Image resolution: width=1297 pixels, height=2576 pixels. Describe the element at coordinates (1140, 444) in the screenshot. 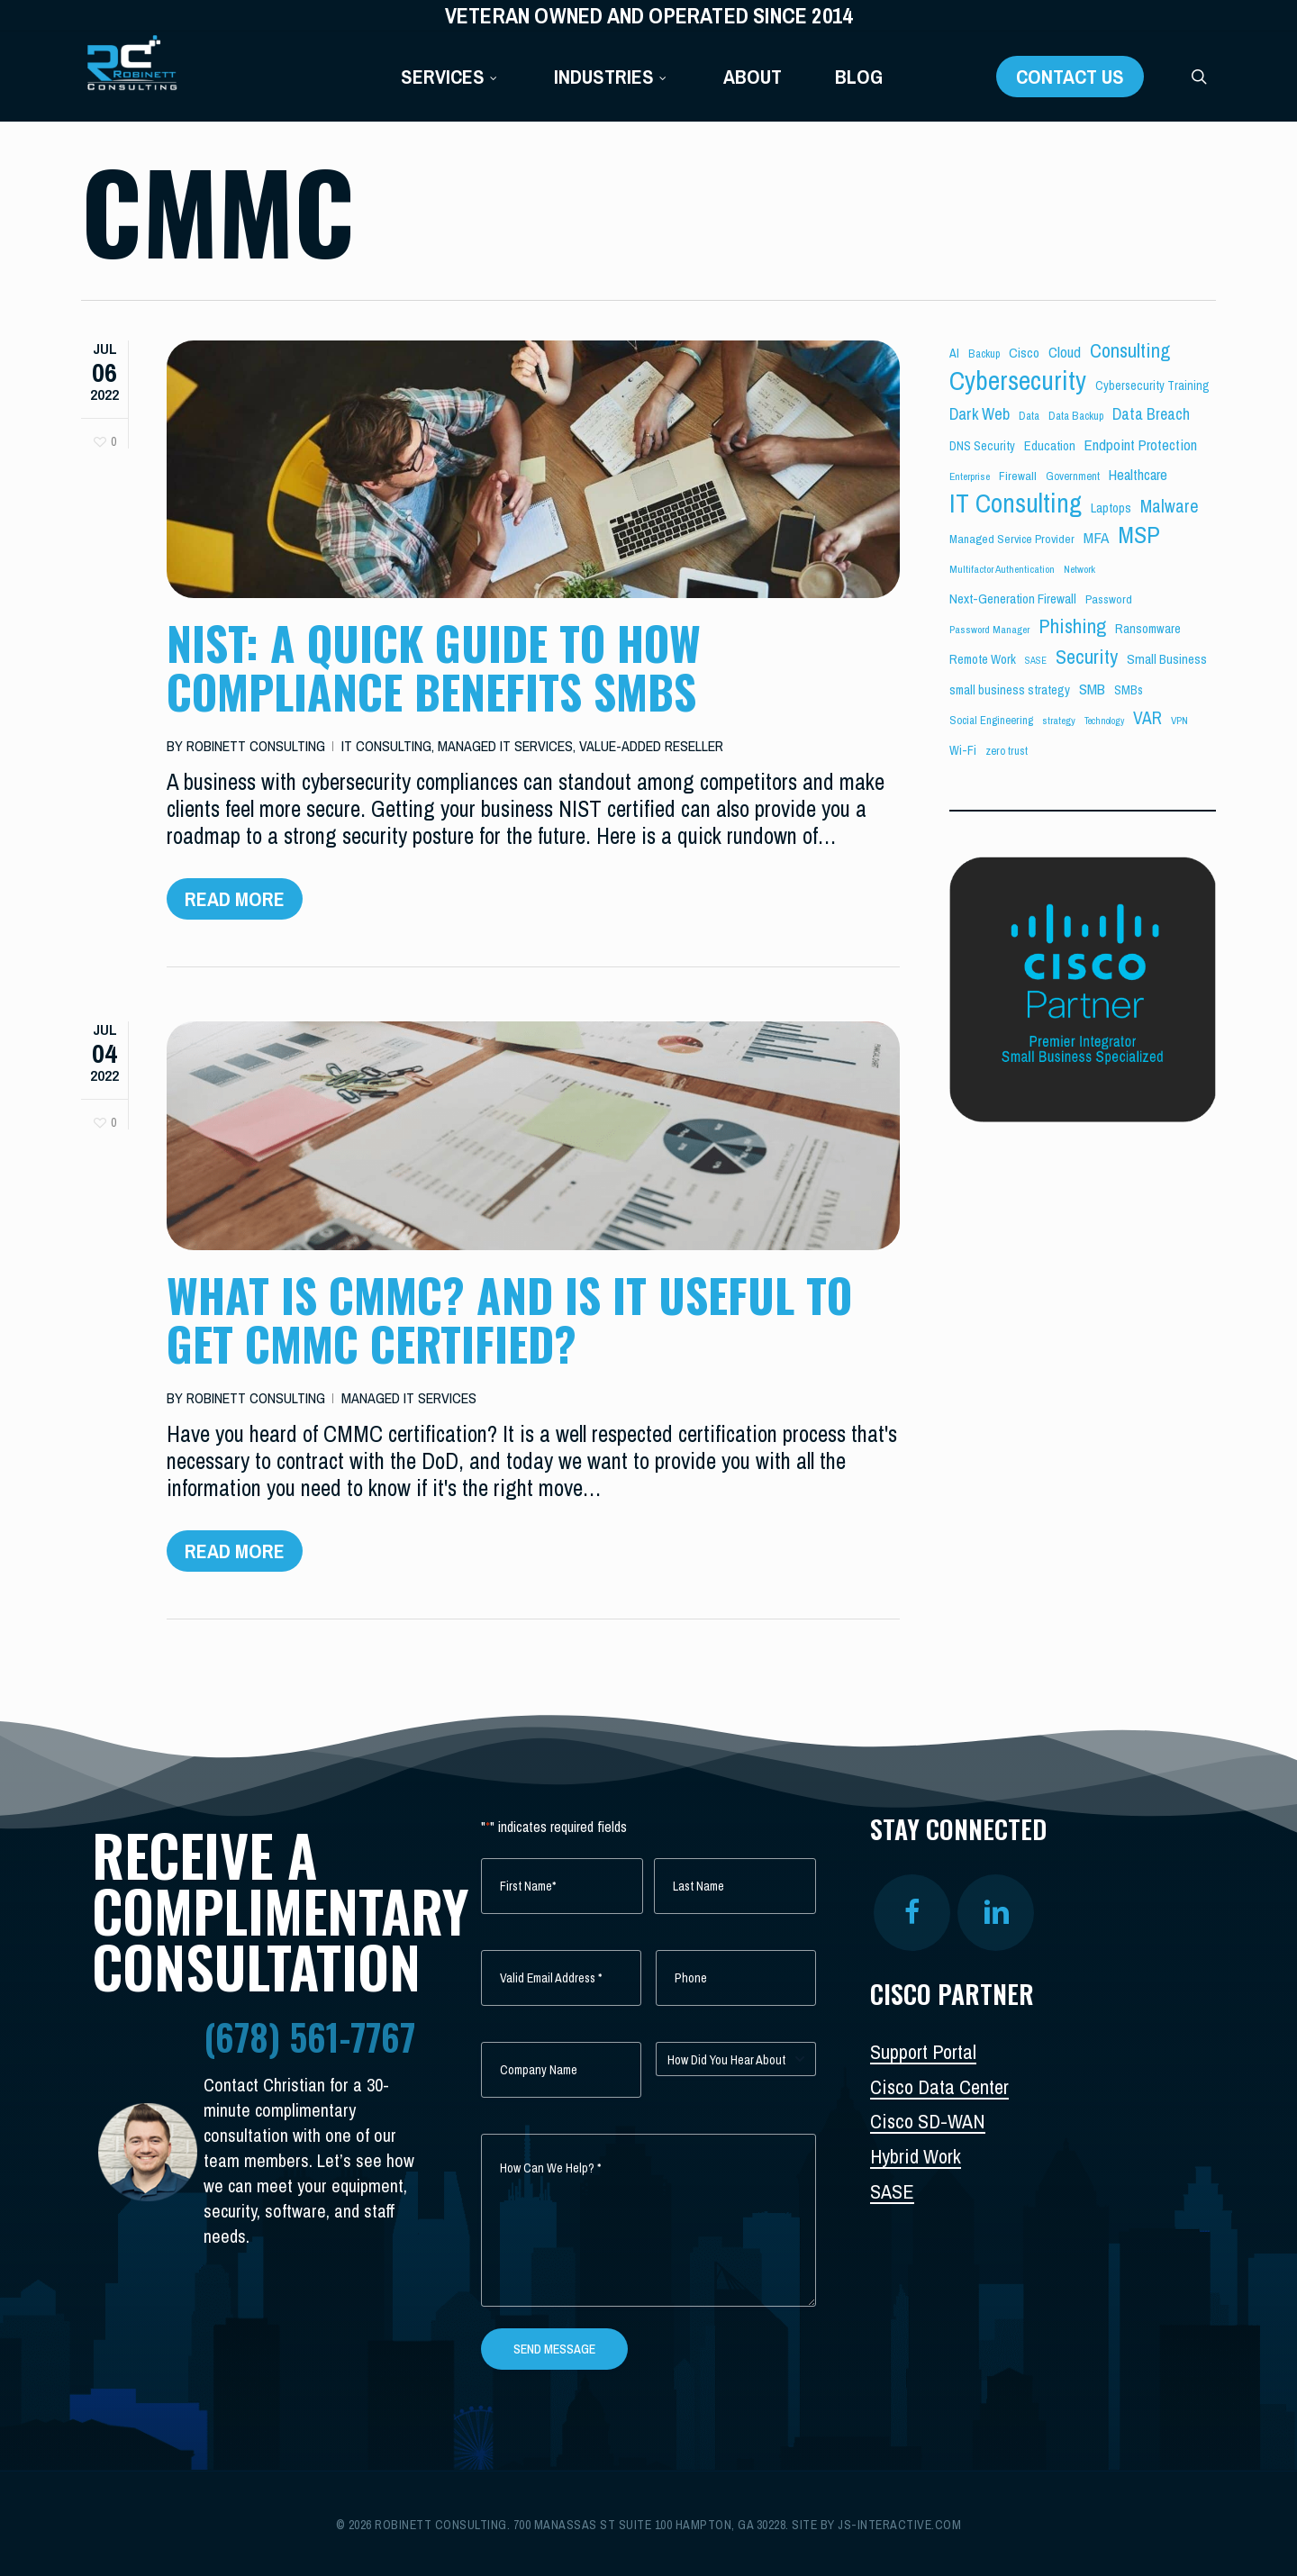

I see `Endpoint Protection [Endpoint Protection (14 items)]` at that location.